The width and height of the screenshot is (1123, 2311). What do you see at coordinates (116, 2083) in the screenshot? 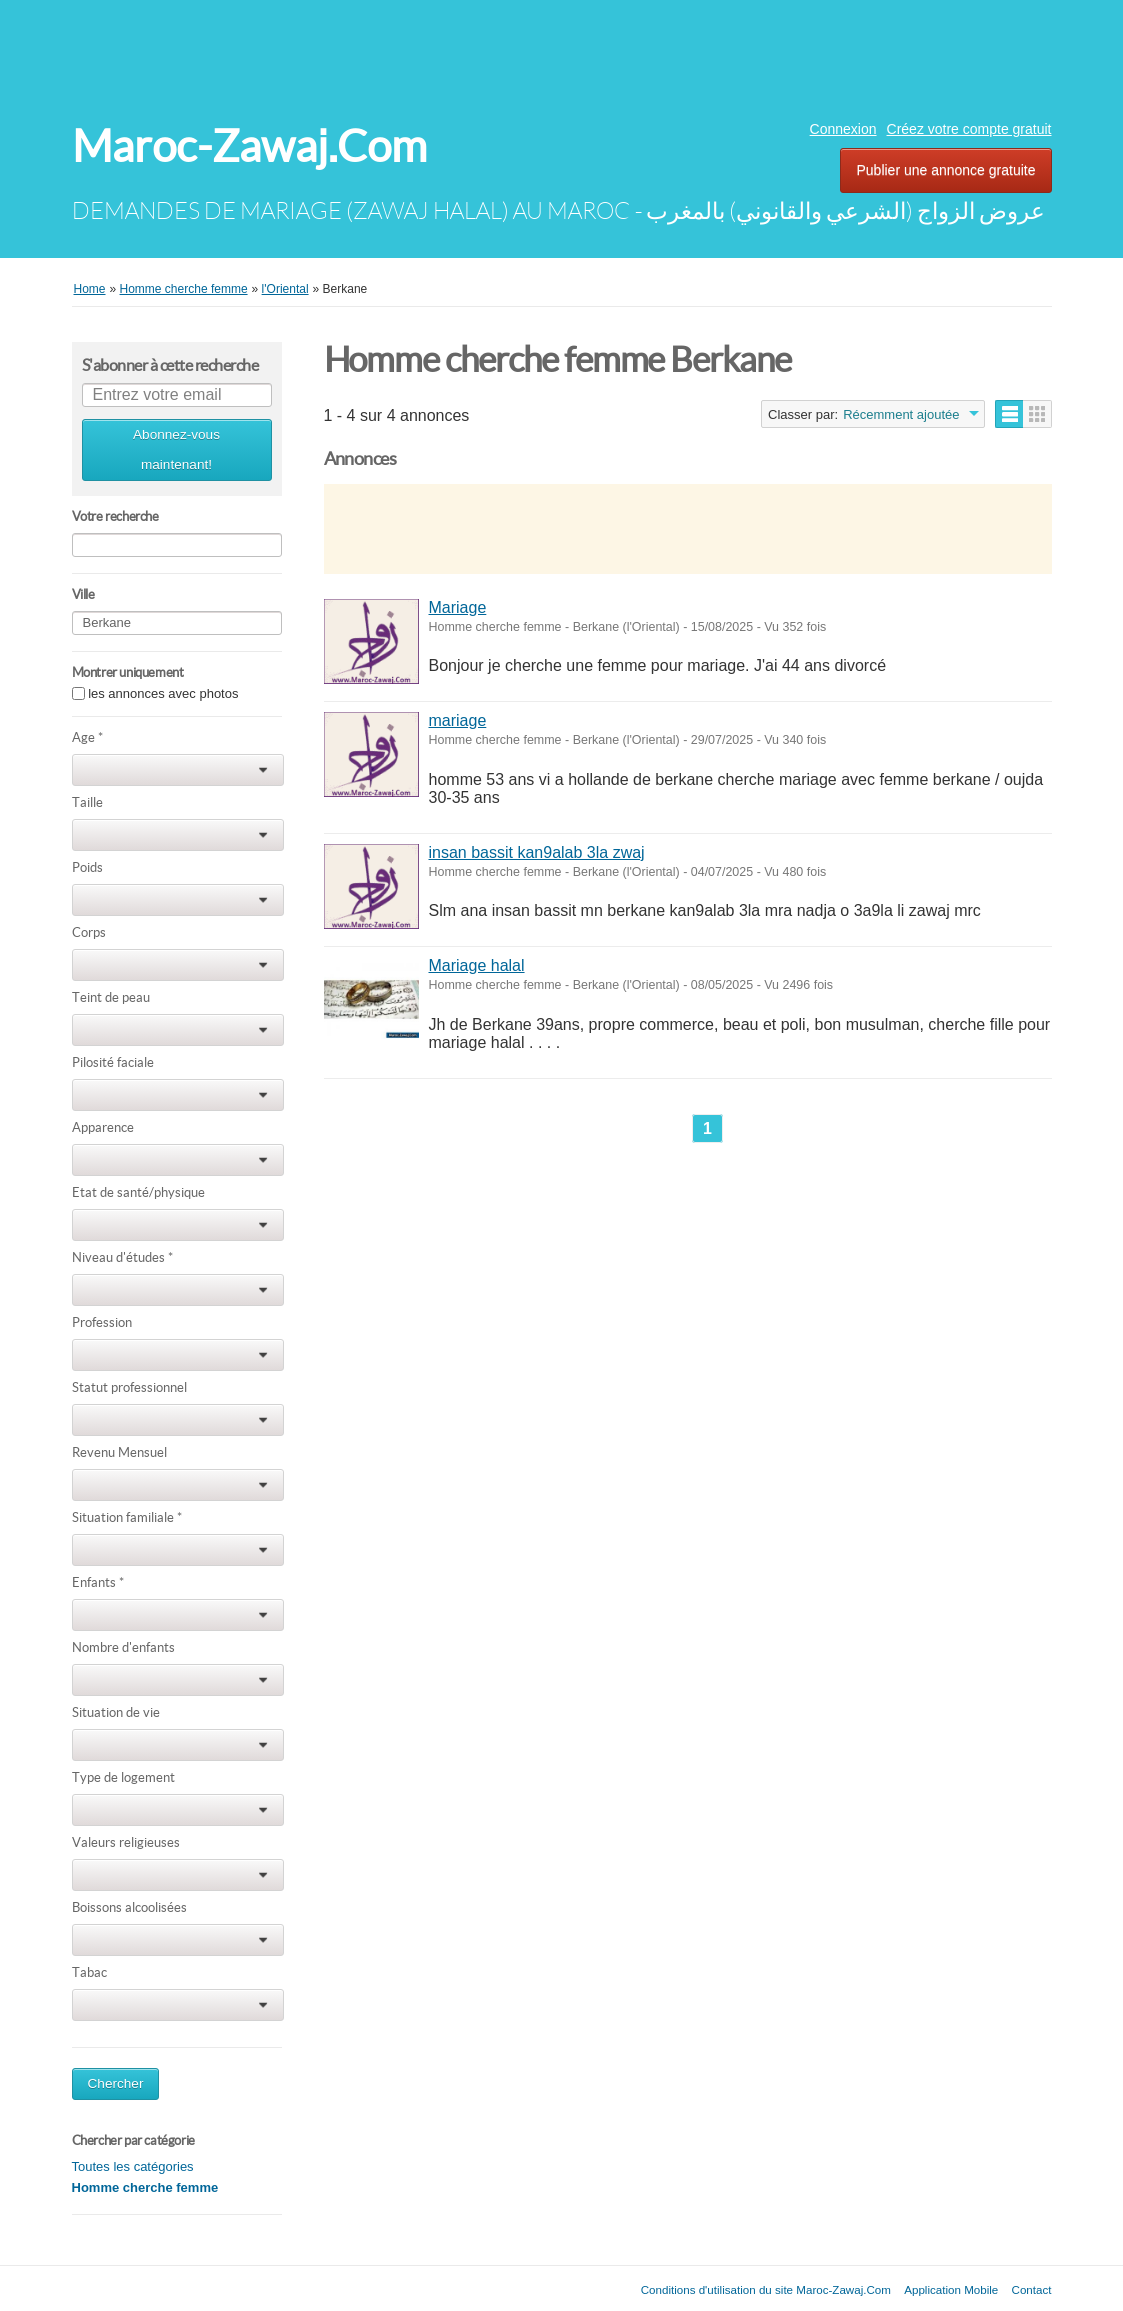
I see `Chercher` at bounding box center [116, 2083].